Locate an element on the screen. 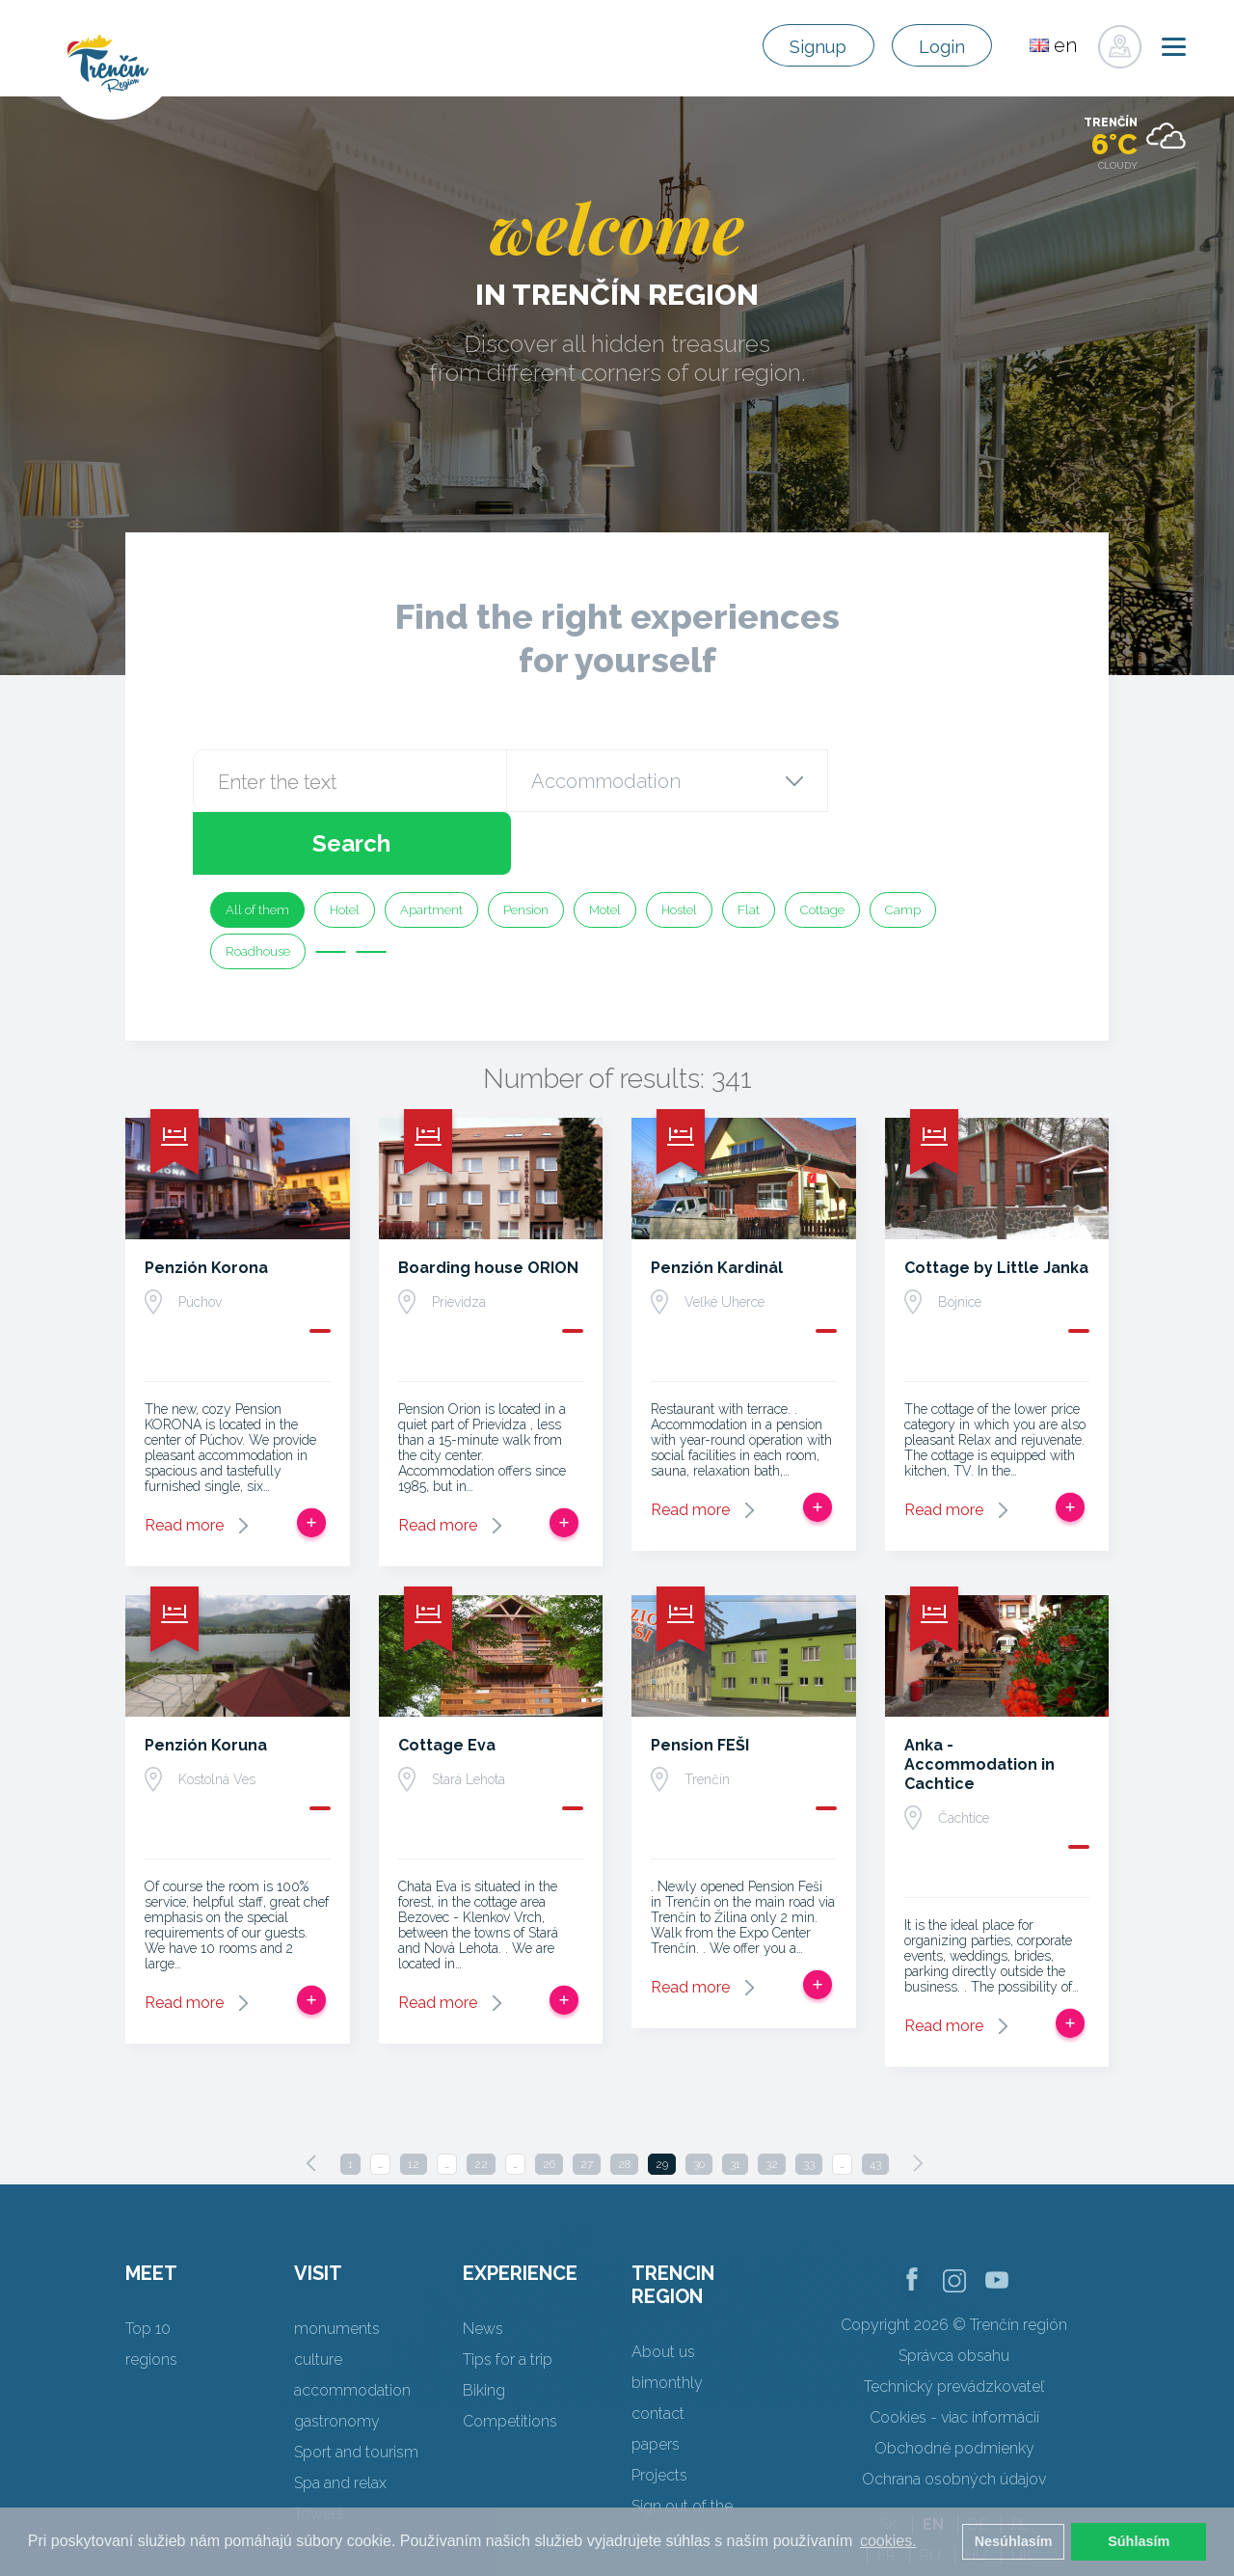 The height and width of the screenshot is (2576, 1234). Cottage by Little Janka is located at coordinates (996, 1205).